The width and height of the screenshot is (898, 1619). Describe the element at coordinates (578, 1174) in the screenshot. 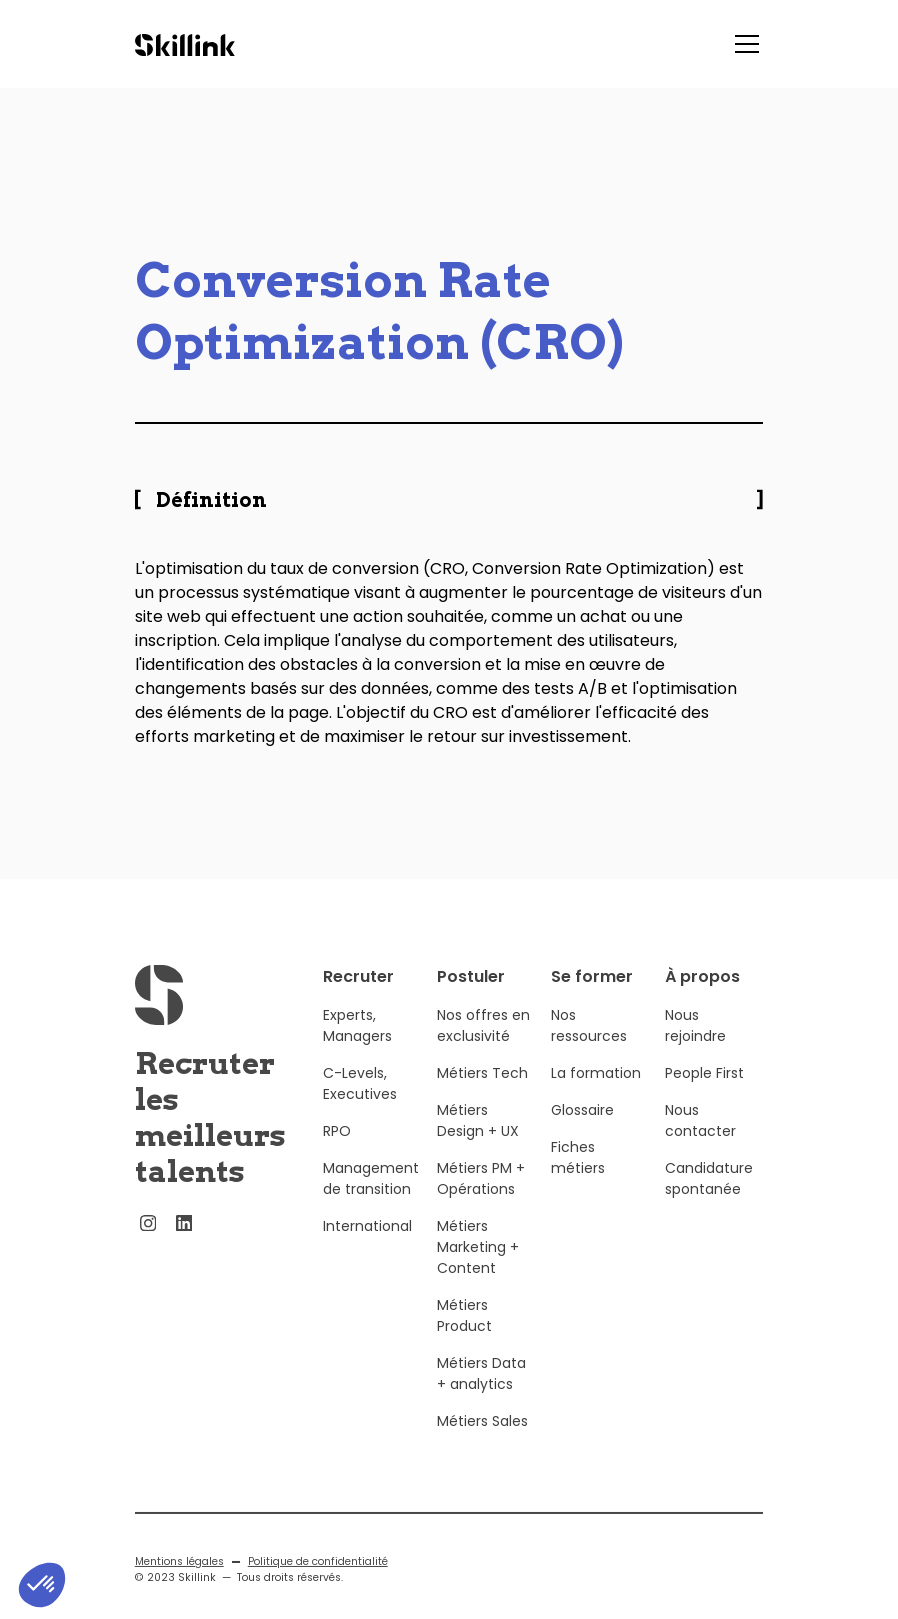

I see `Fiches métiers` at that location.